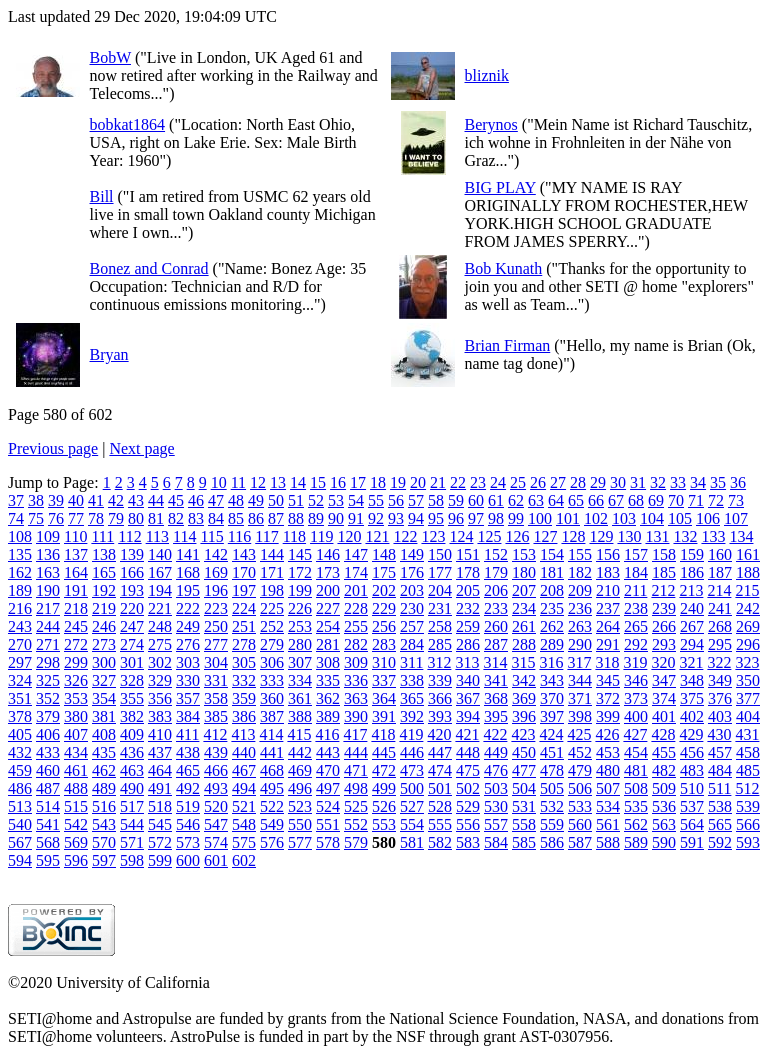 This screenshot has width=768, height=1062. I want to click on 429, so click(691, 734).